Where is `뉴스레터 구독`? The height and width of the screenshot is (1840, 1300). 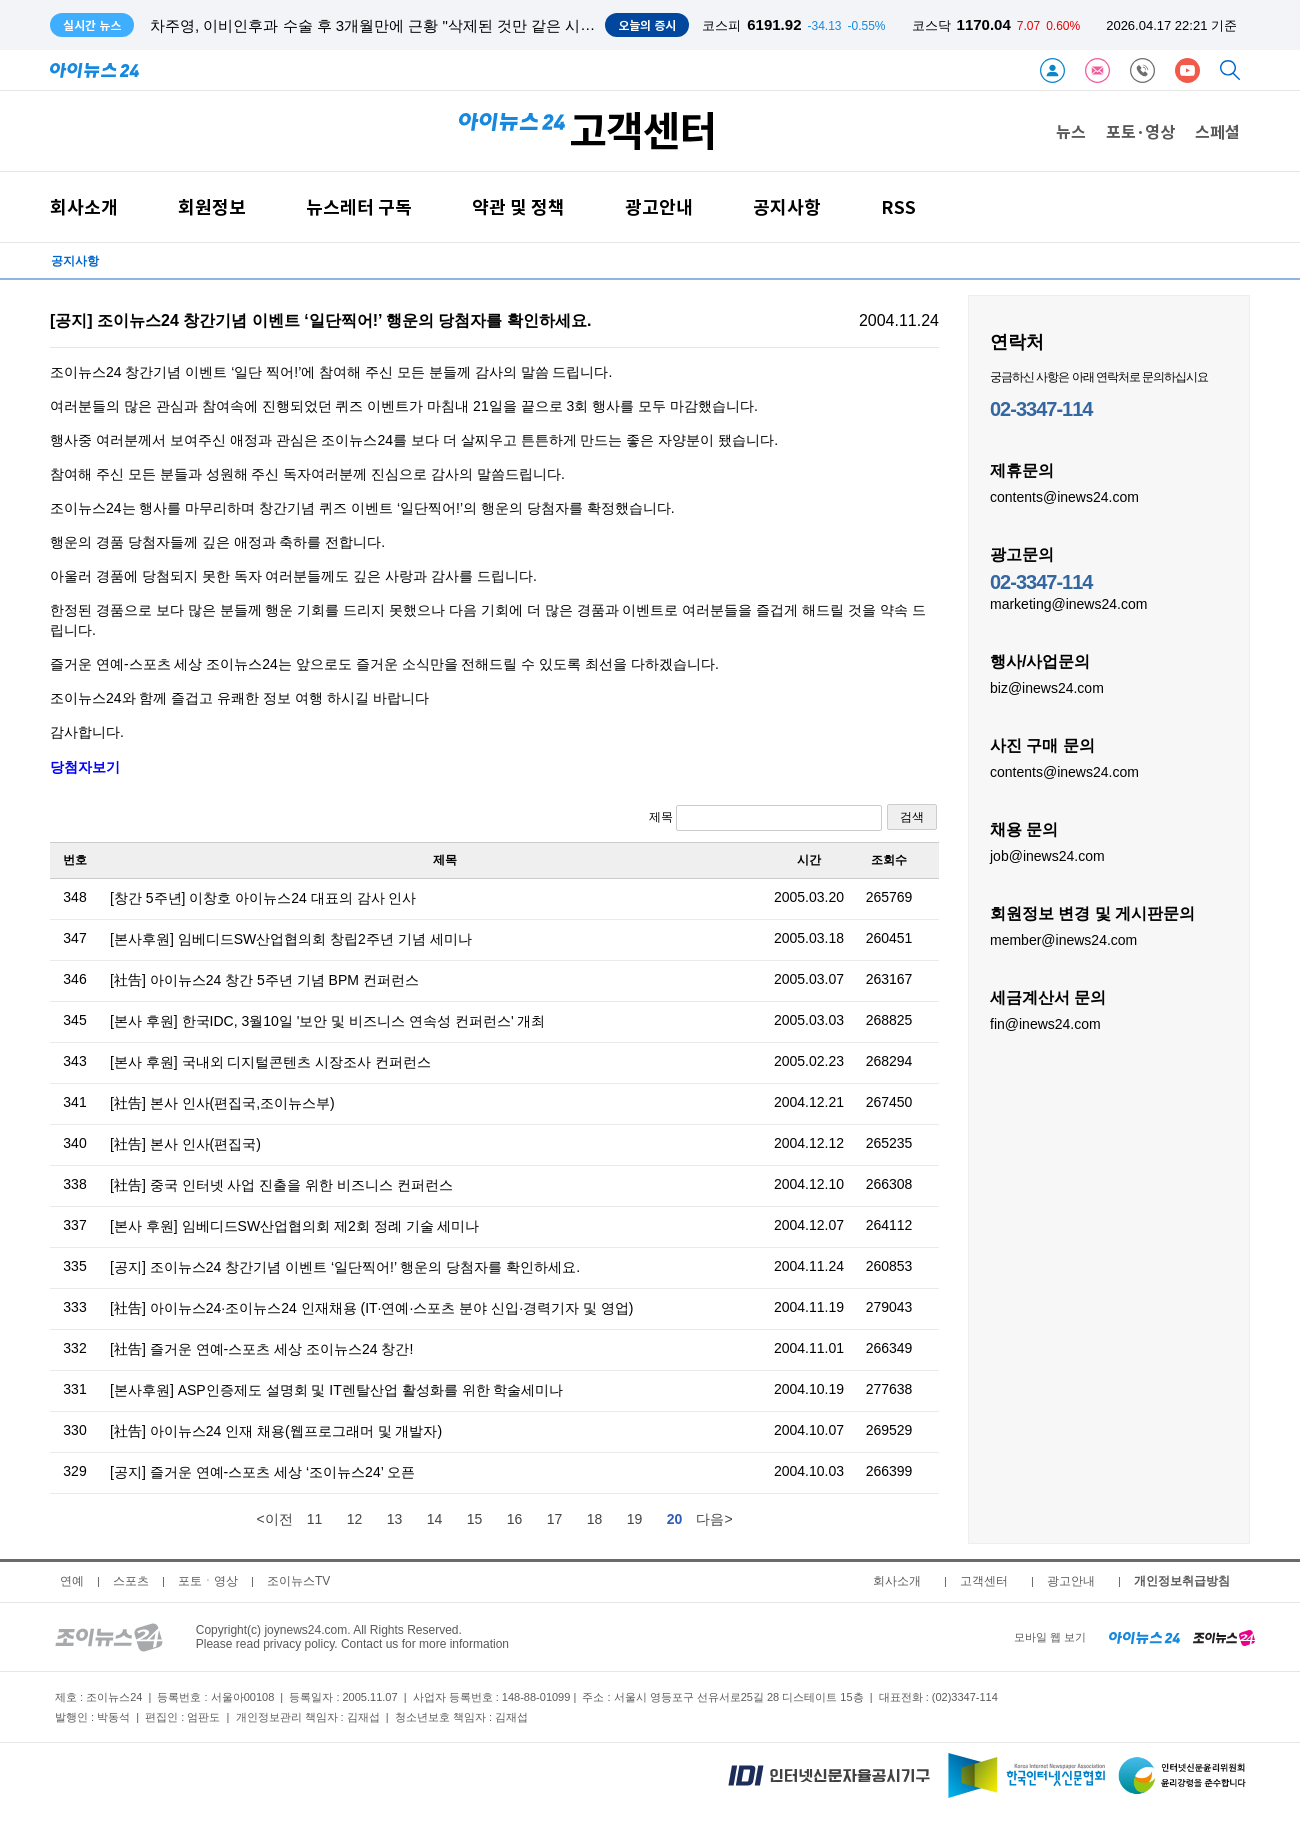 뉴스레터 구독 is located at coordinates (359, 206).